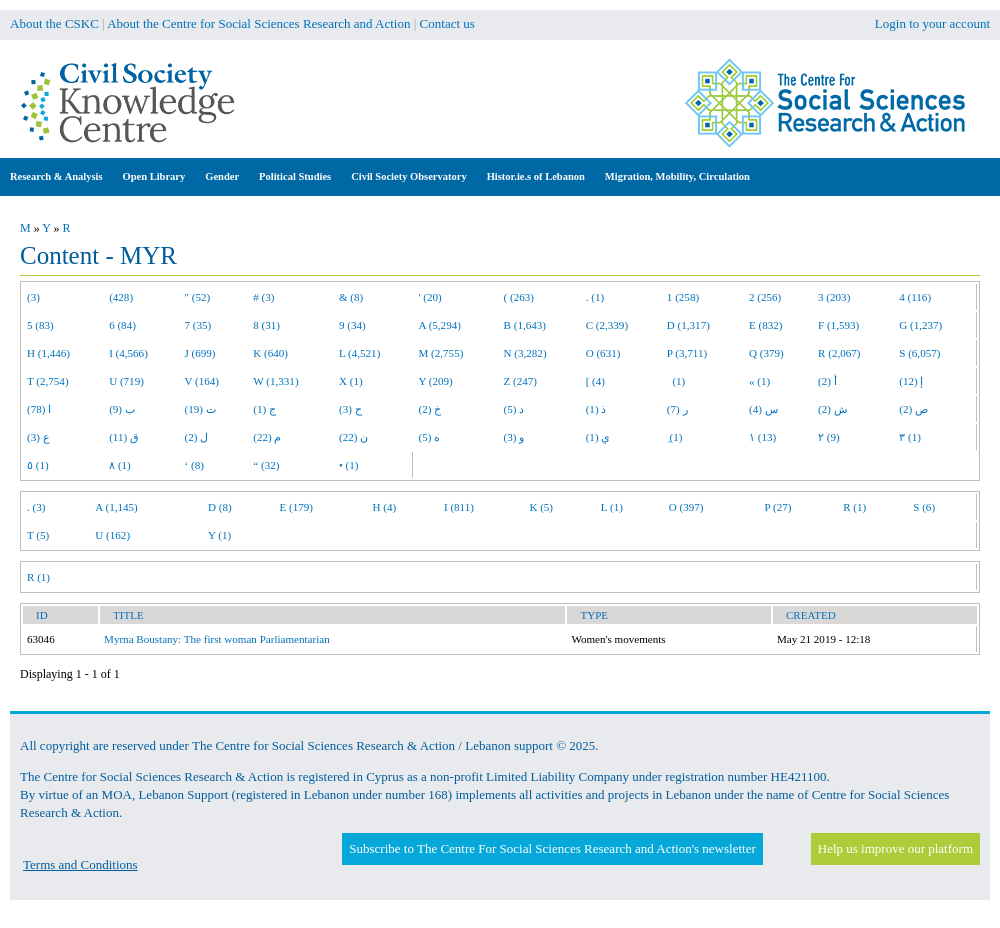  I want to click on 9 (34), so click(352, 325).